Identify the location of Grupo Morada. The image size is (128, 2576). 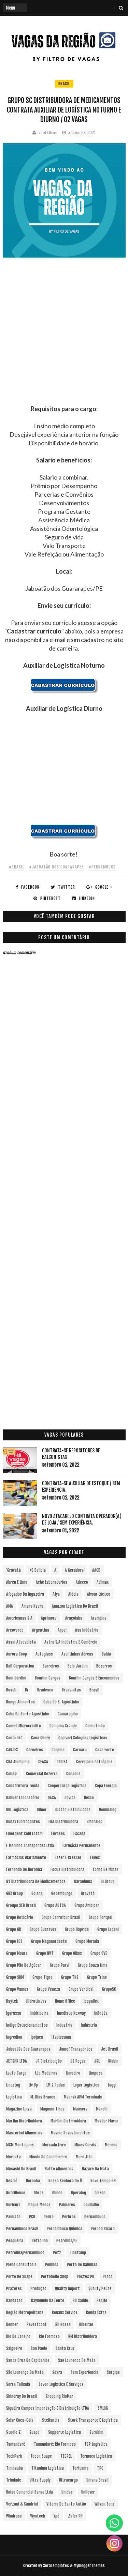
(87, 1941).